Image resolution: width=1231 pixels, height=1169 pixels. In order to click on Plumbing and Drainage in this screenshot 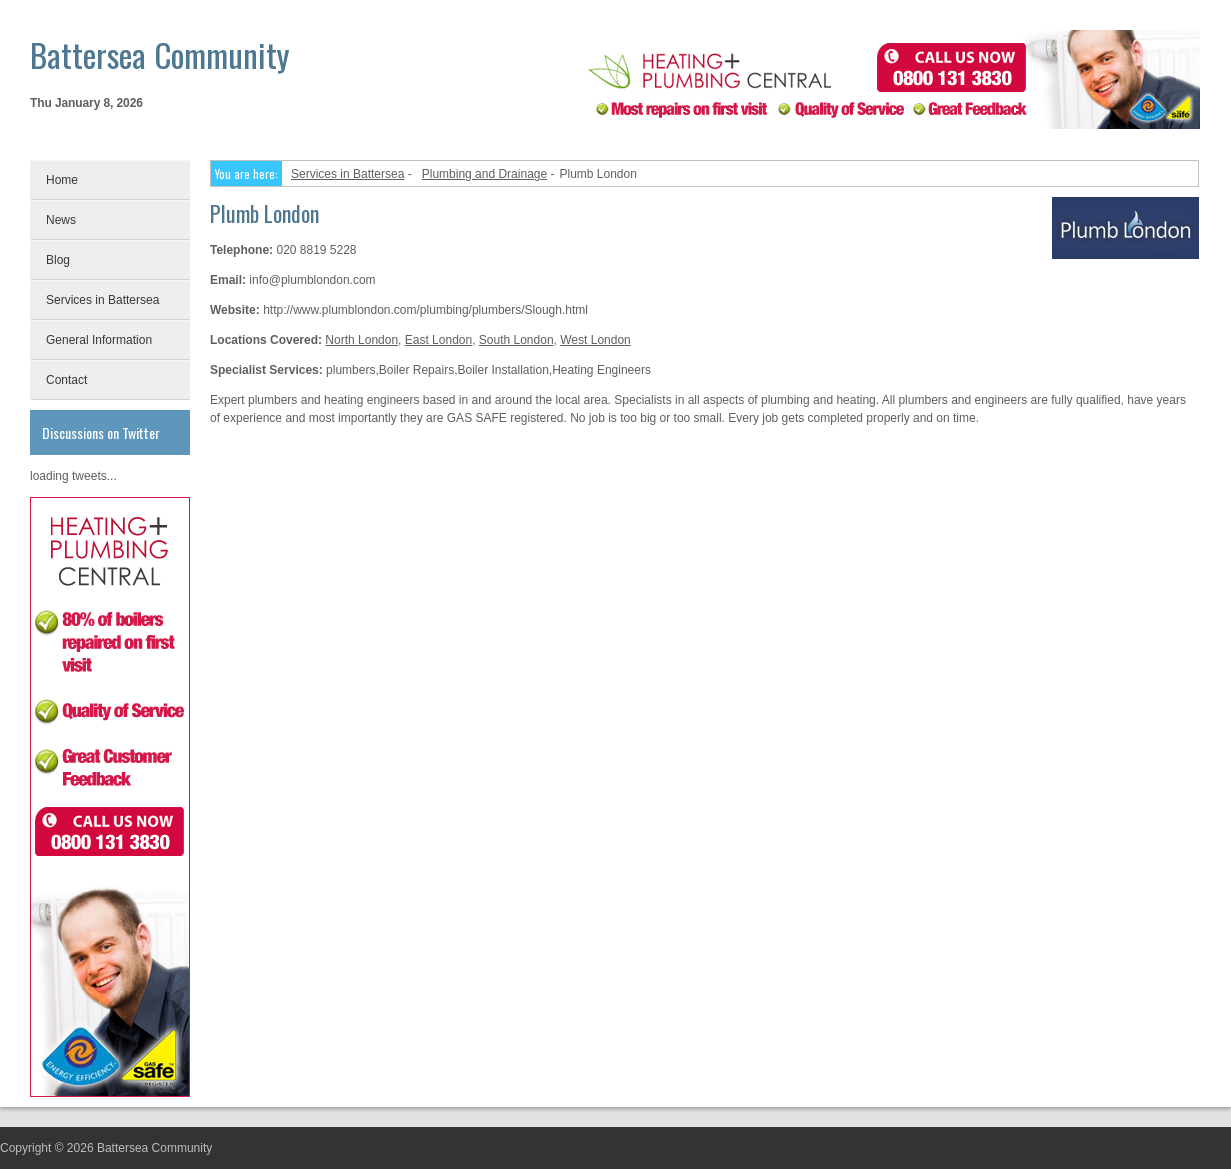, I will do `click(484, 174)`.